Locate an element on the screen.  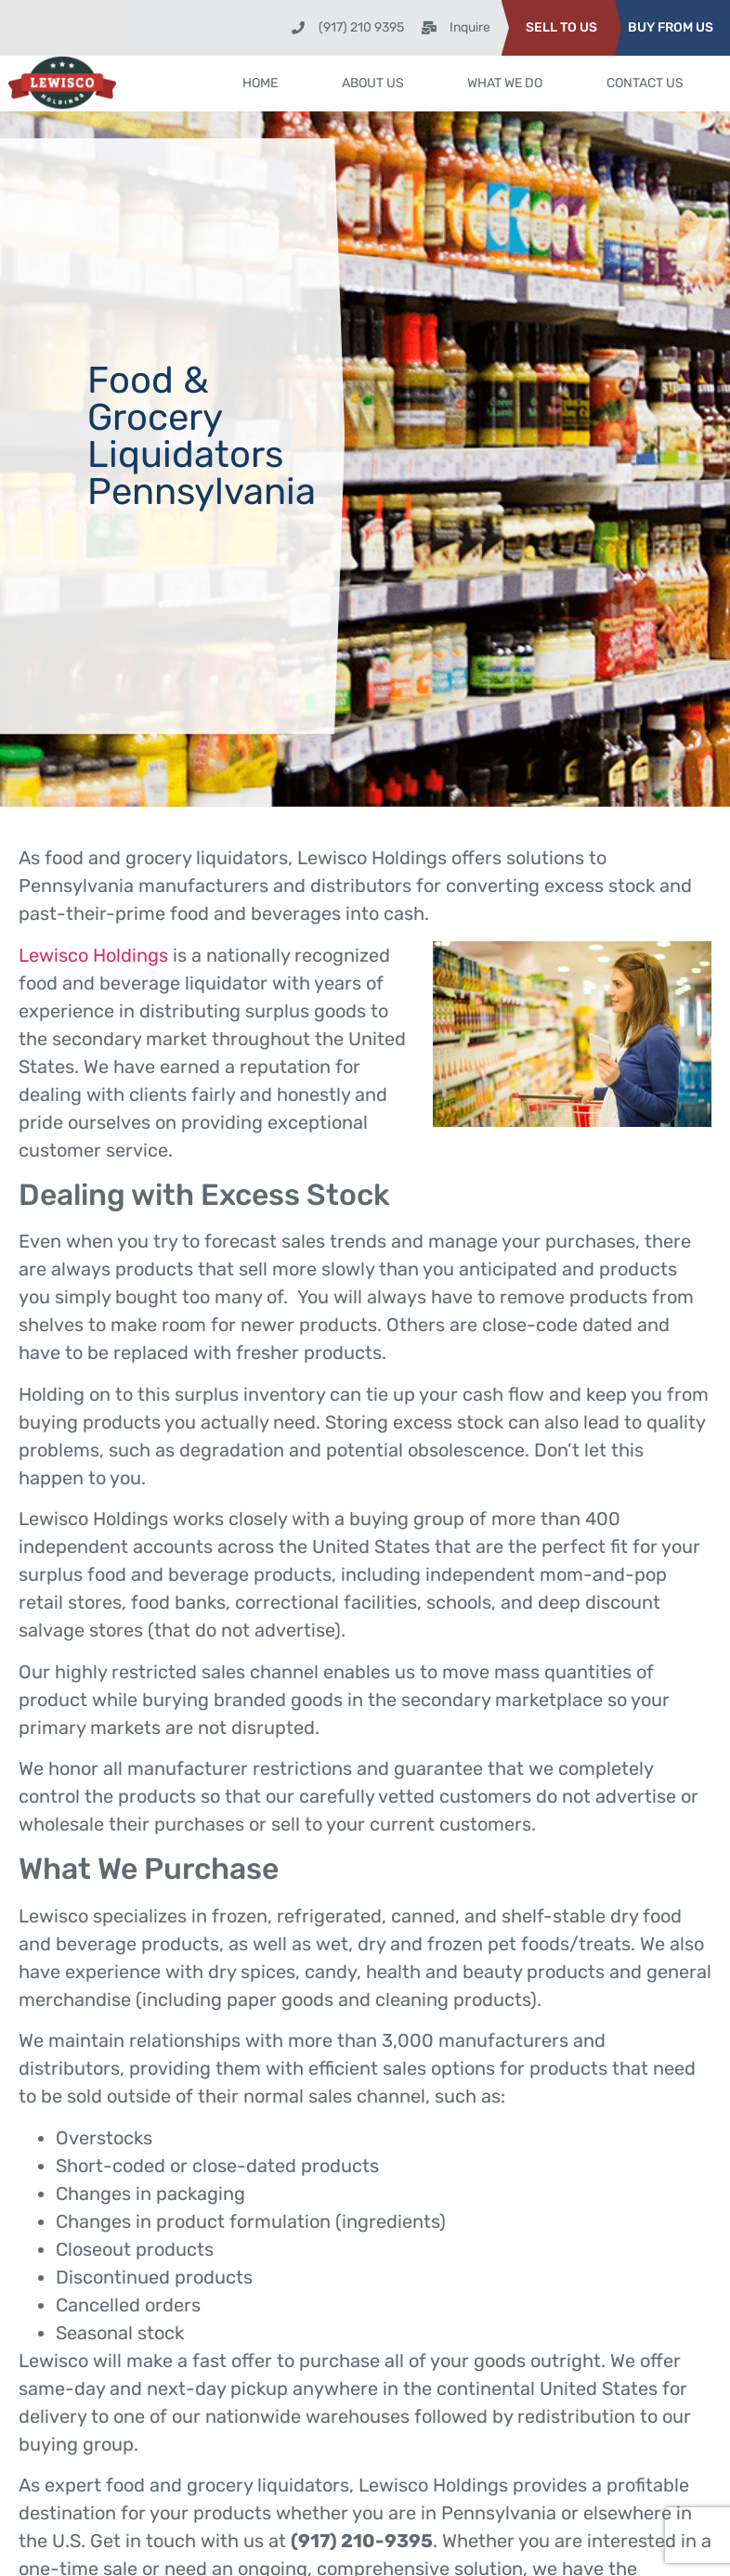
BUY FROM US is located at coordinates (670, 27).